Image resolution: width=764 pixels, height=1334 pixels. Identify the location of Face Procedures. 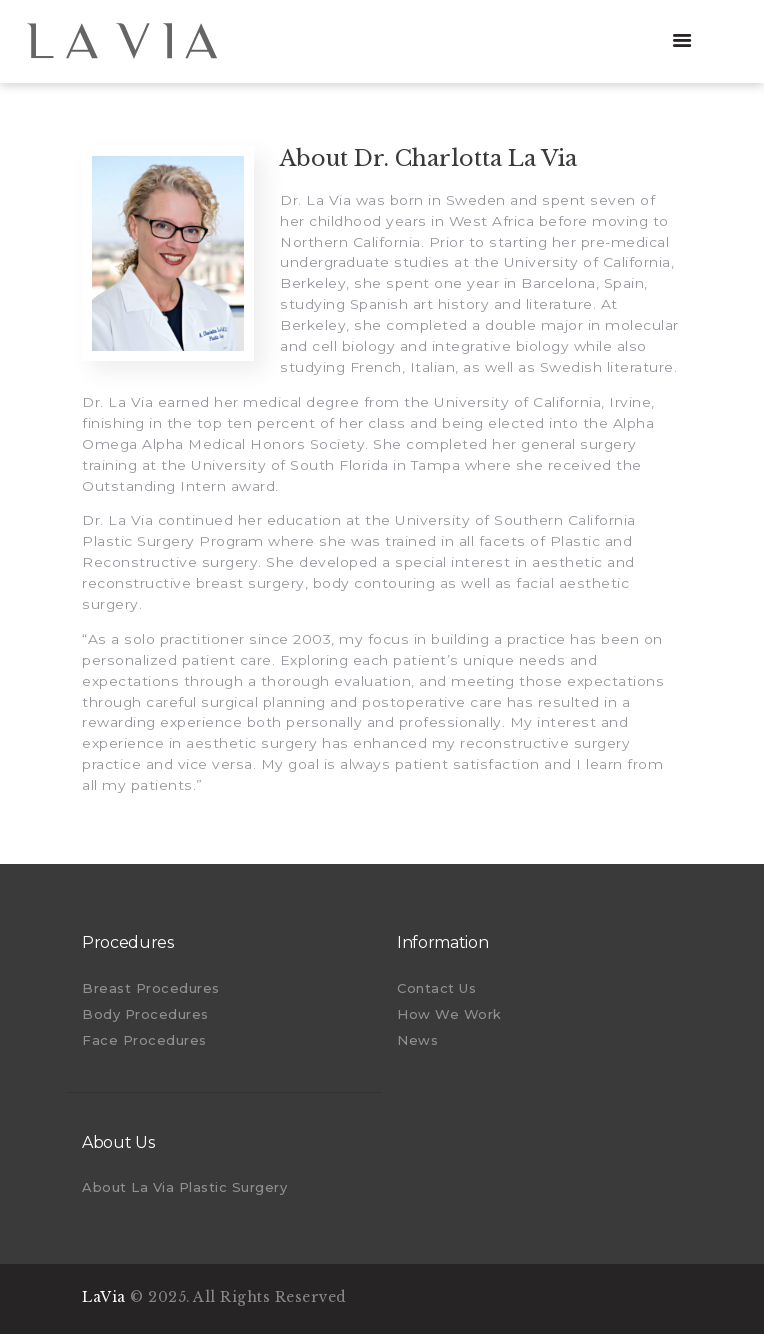
(144, 1040).